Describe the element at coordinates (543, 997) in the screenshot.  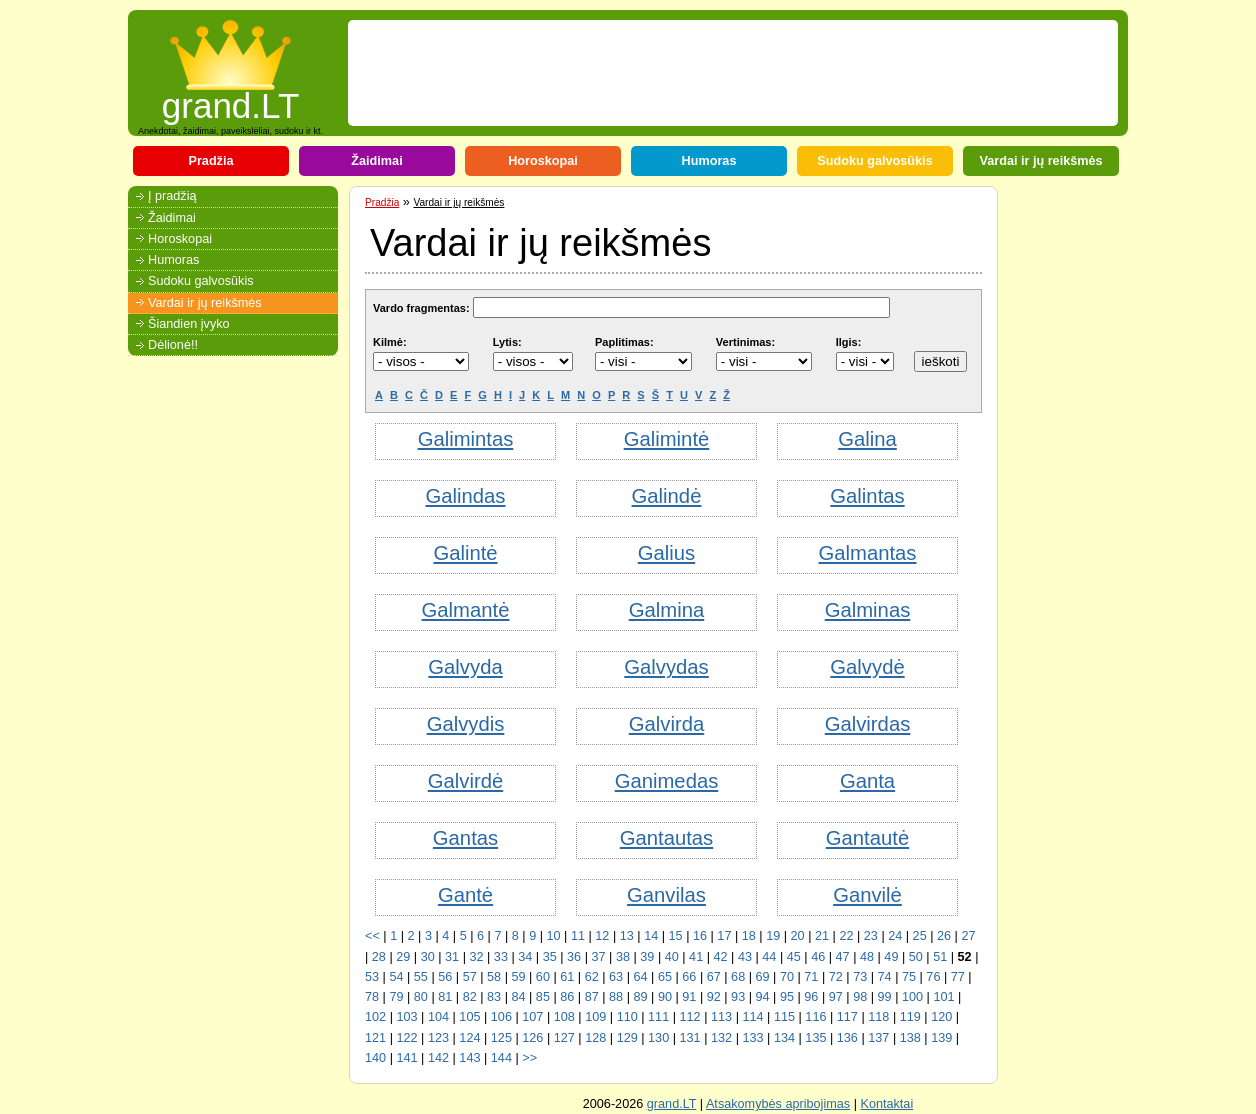
I see `85` at that location.